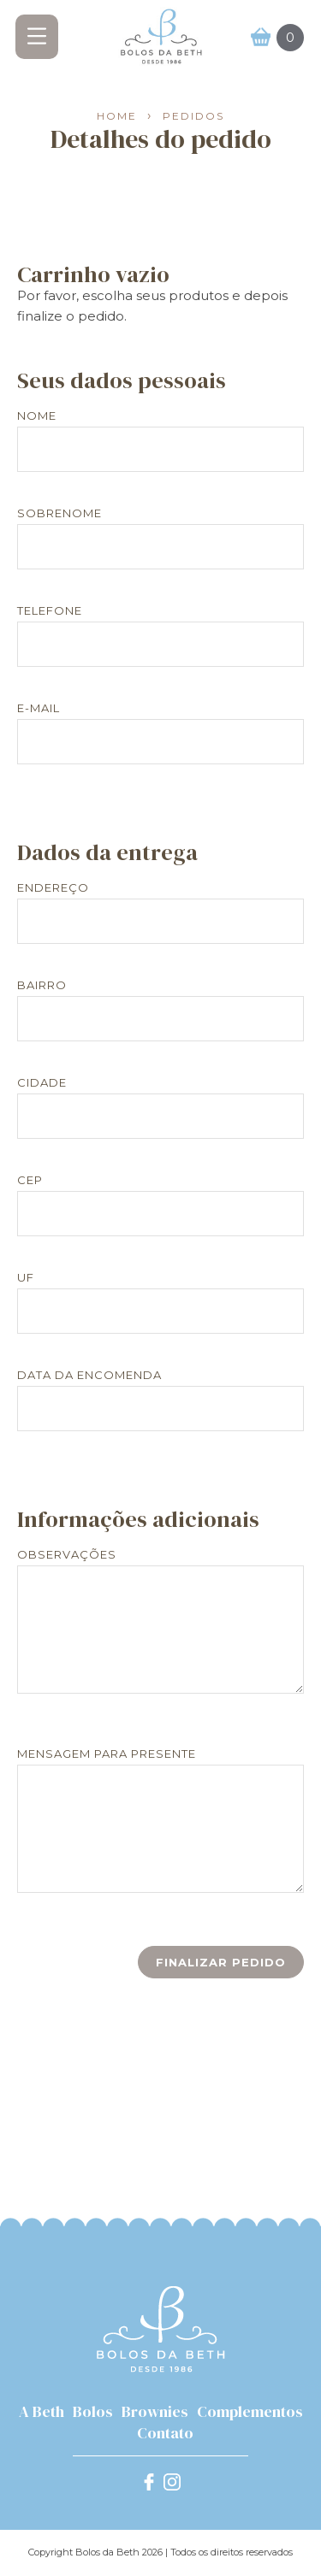  I want to click on Bairro, so click(42, 985).